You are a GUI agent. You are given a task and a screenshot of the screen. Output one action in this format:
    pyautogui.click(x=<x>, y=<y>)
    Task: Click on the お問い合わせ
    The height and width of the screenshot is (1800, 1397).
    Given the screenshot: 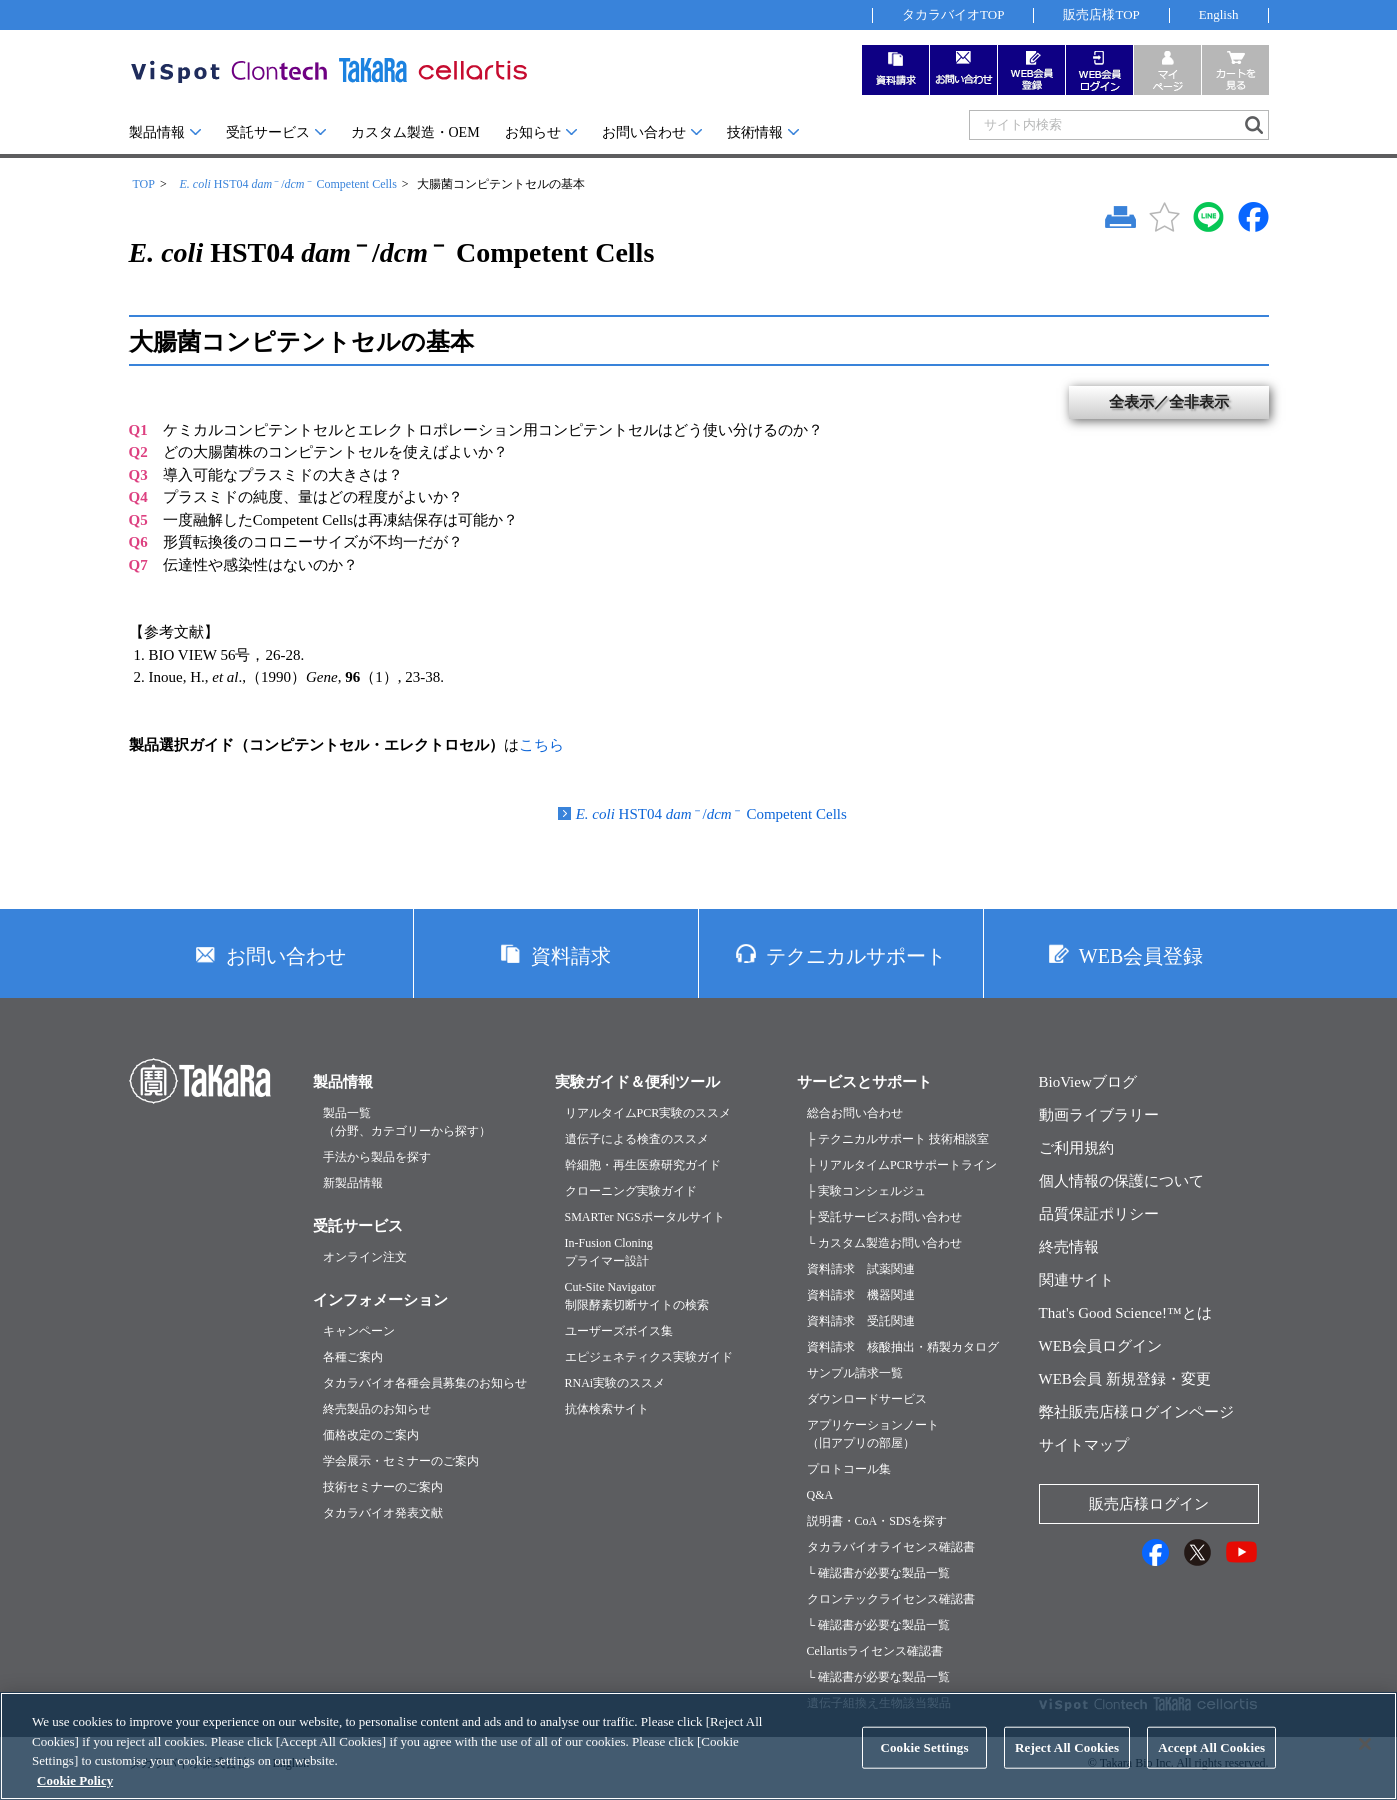 What is the action you would take?
    pyautogui.click(x=644, y=132)
    